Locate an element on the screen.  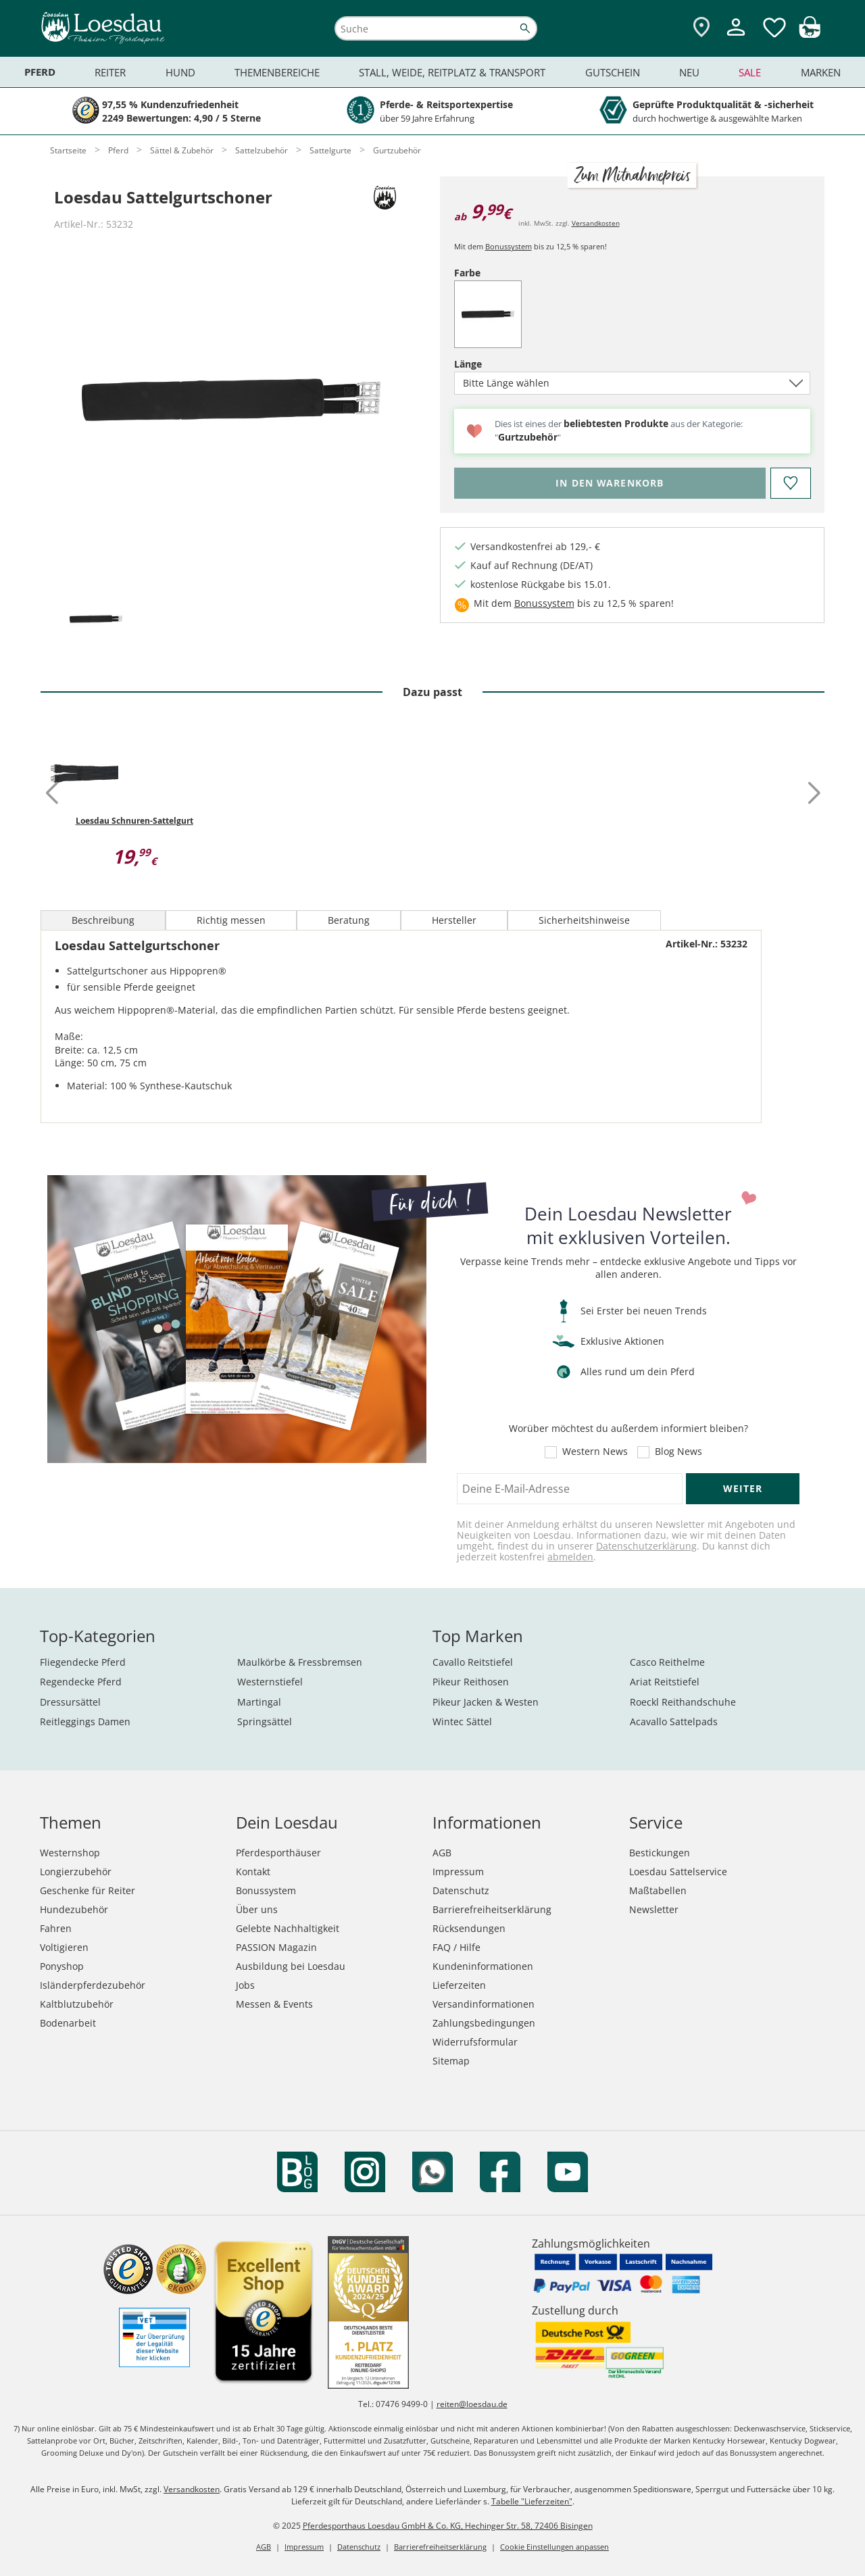
Länge is located at coordinates (491, 363).